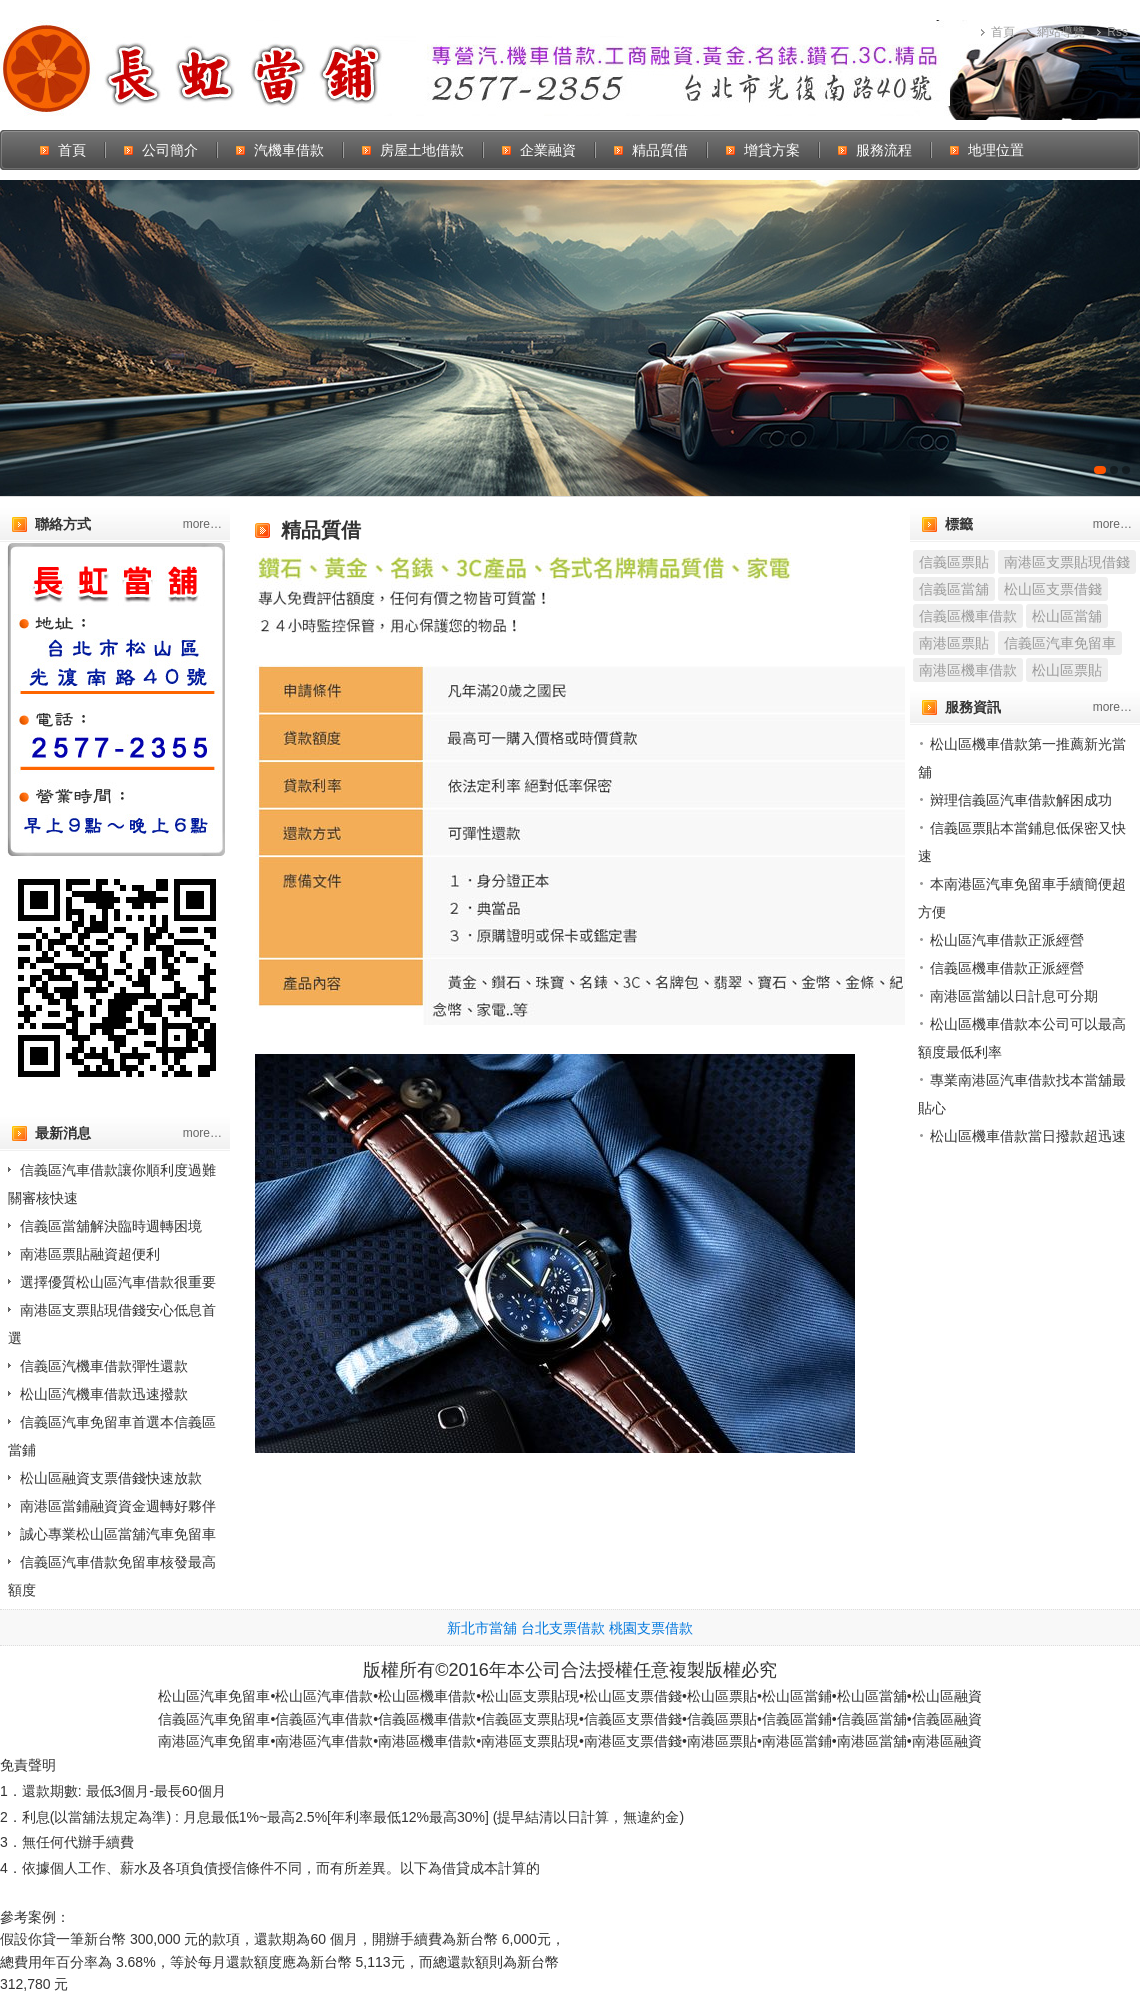 This screenshot has width=1140, height=2010. Describe the element at coordinates (289, 150) in the screenshot. I see `汽機車借款` at that location.